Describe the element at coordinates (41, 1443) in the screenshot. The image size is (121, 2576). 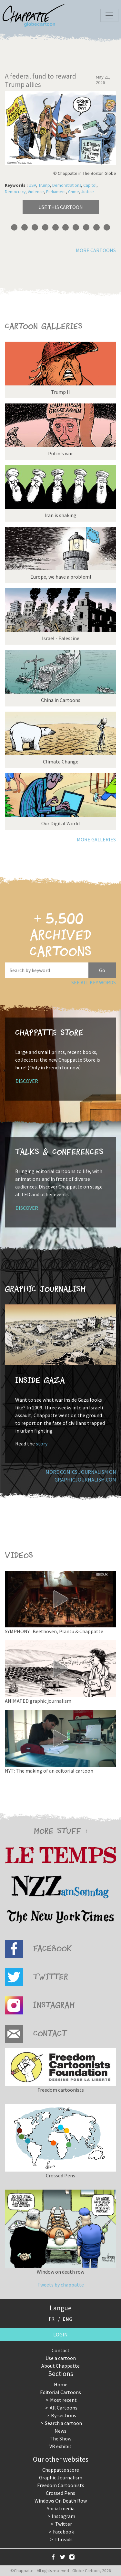
I see `story` at that location.